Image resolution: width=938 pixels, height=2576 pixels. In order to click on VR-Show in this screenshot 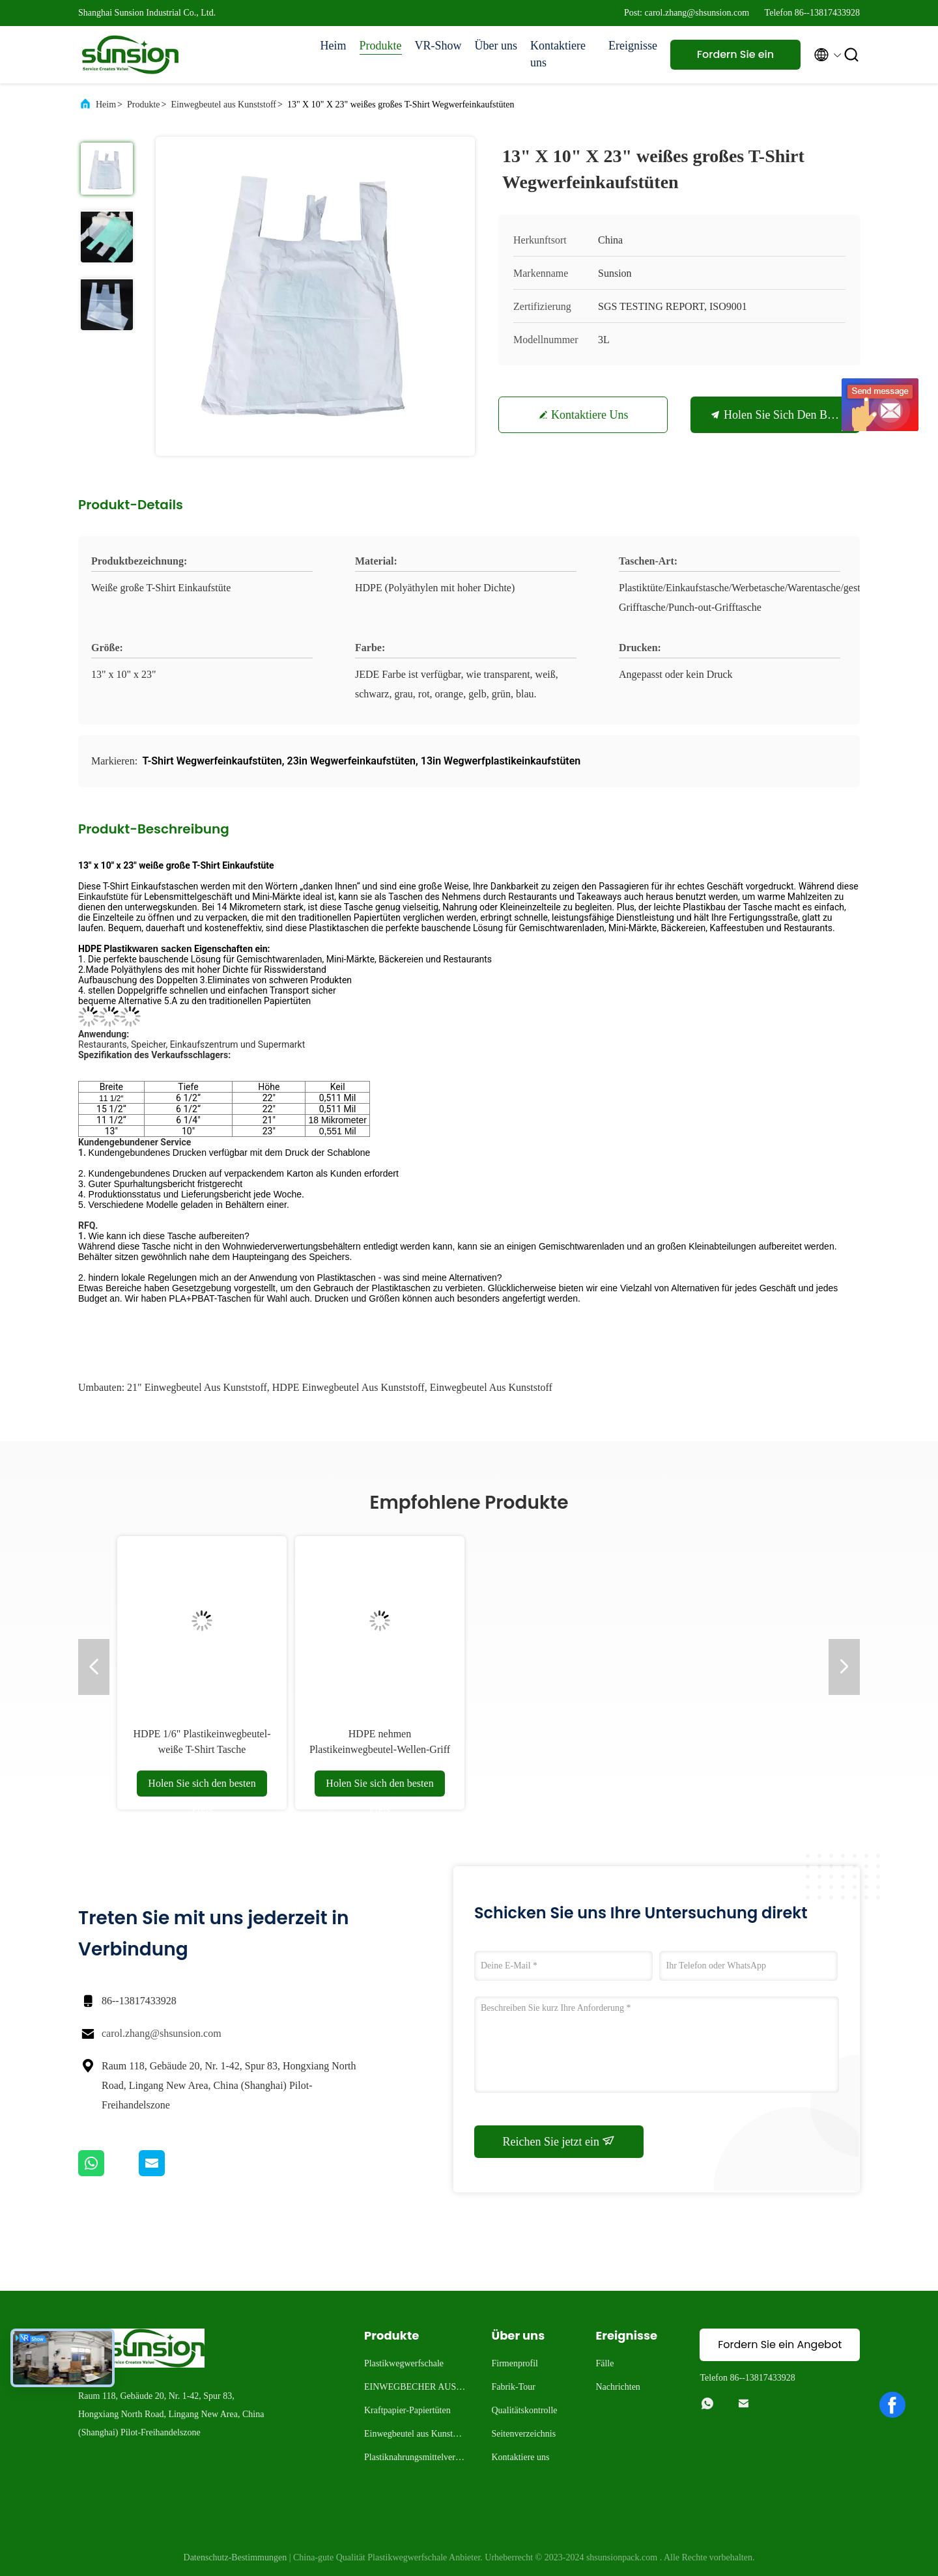, I will do `click(438, 45)`.